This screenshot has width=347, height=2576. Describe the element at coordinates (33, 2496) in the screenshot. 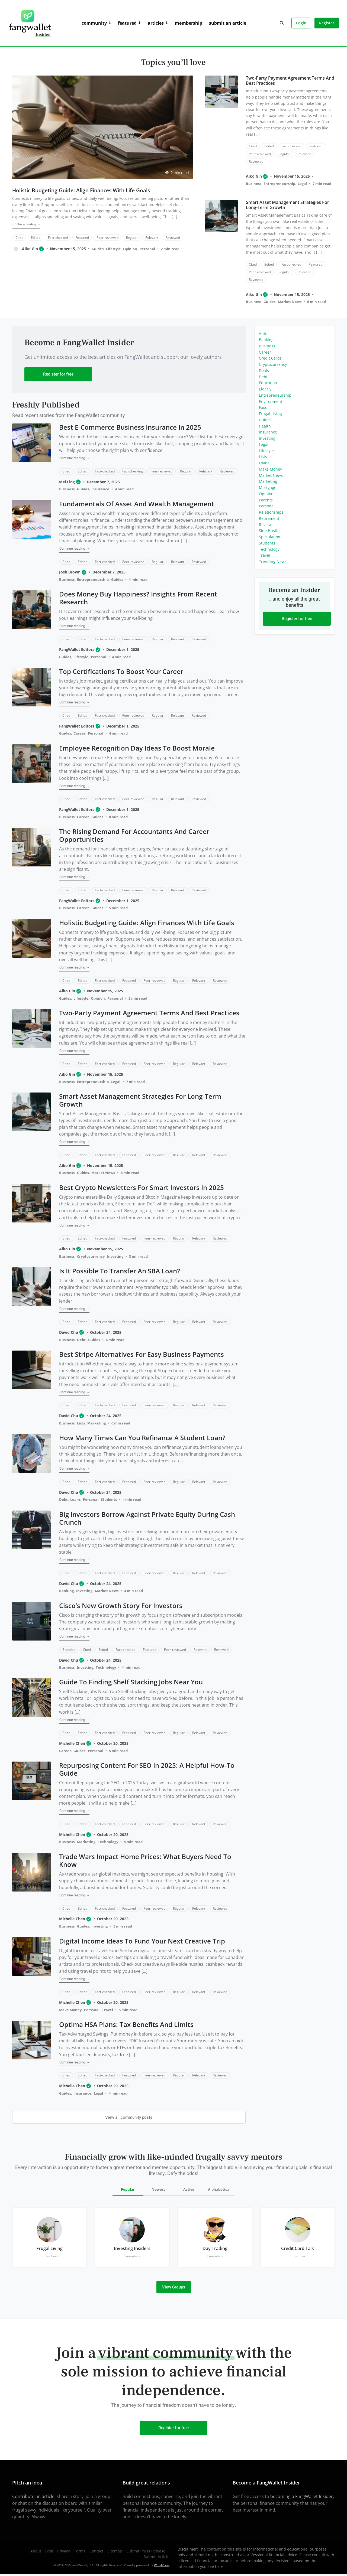

I see `Contribute an article` at that location.